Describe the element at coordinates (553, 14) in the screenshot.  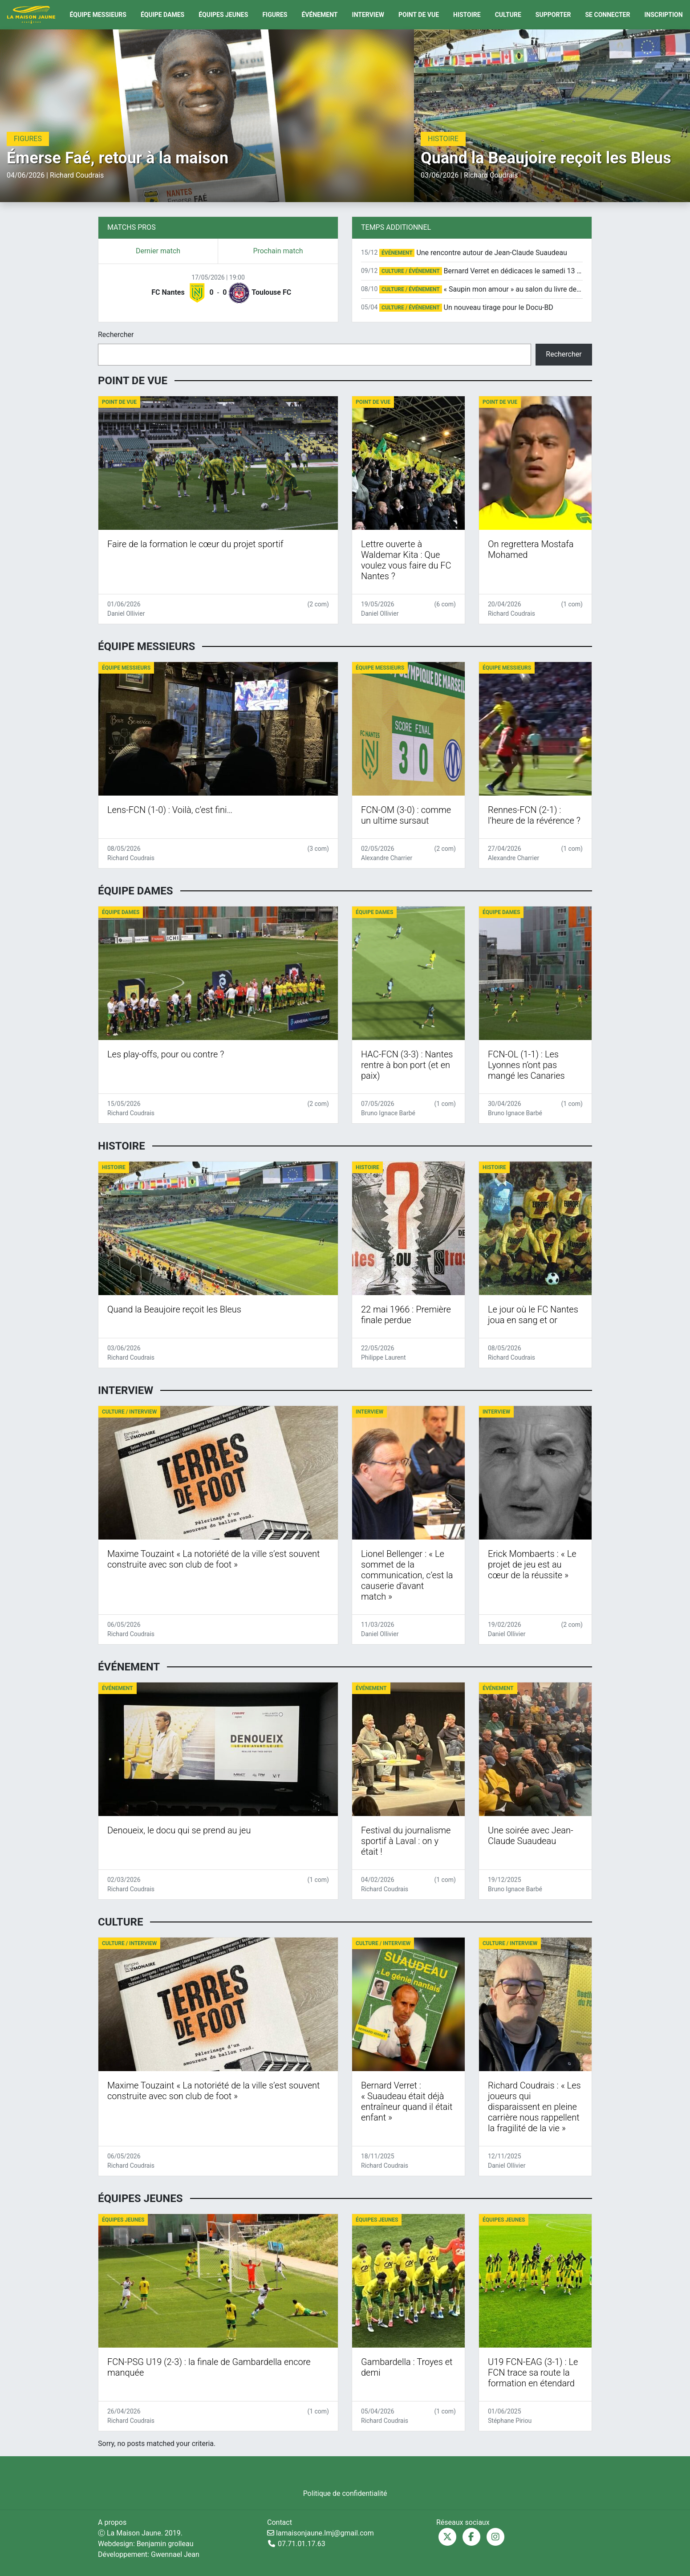
I see `Supporter` at that location.